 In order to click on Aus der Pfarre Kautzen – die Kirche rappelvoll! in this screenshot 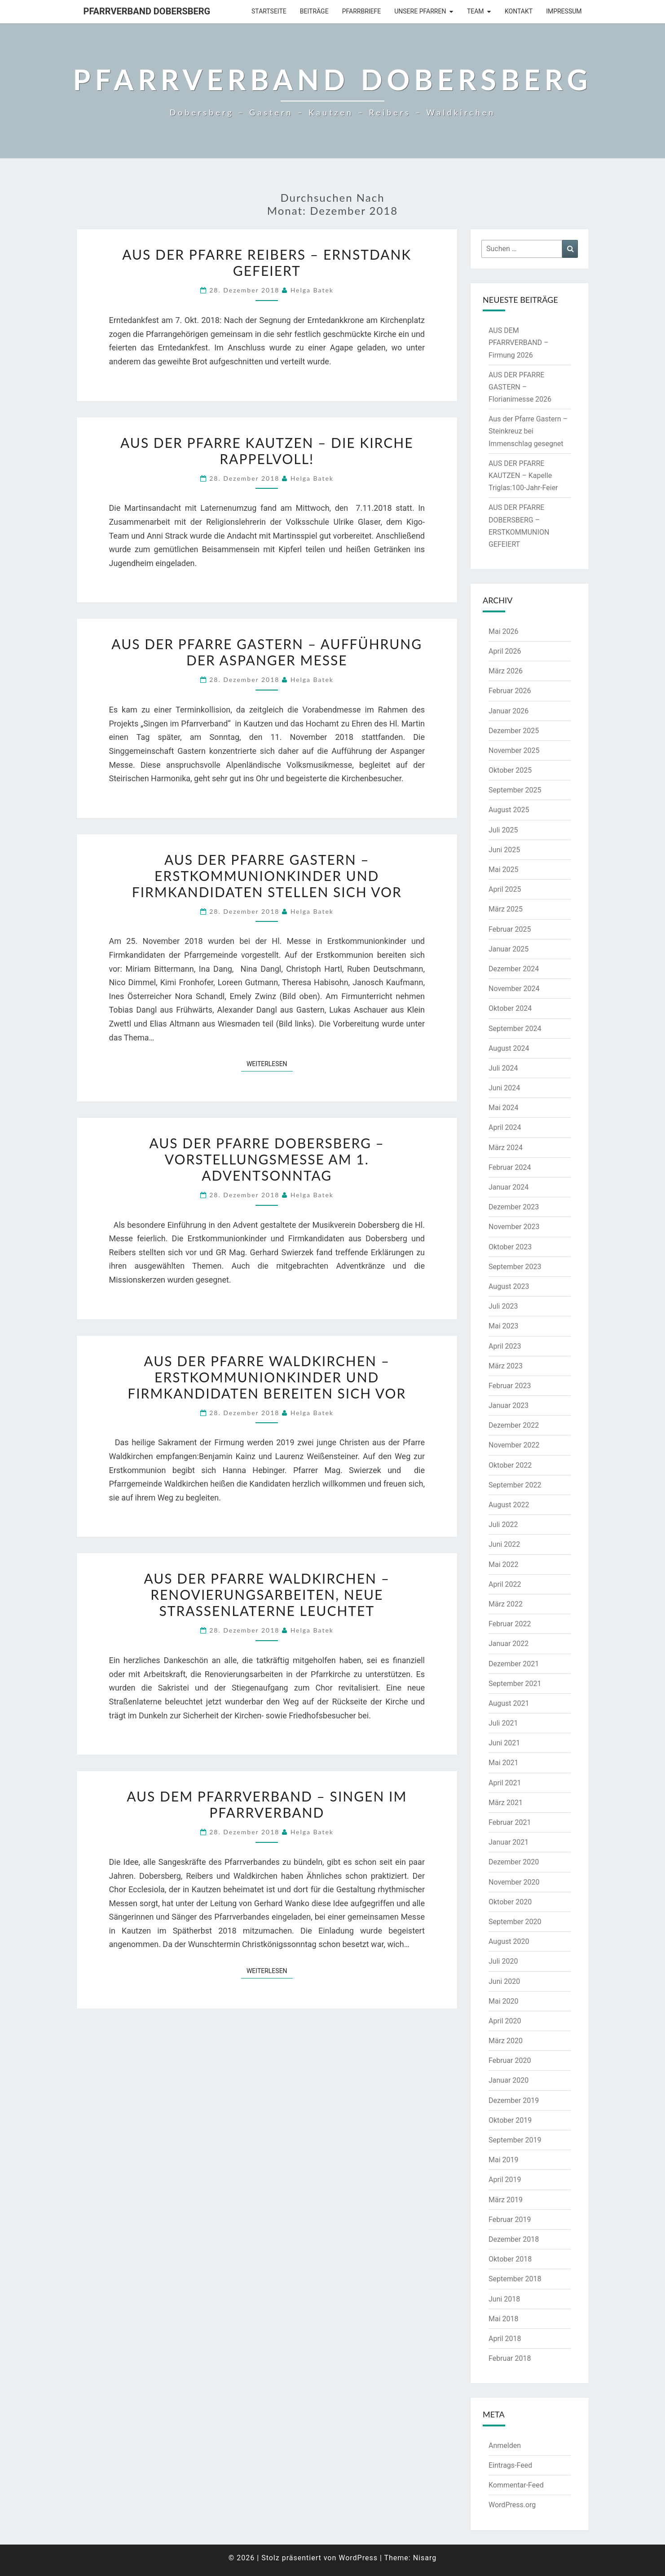, I will do `click(266, 450)`.